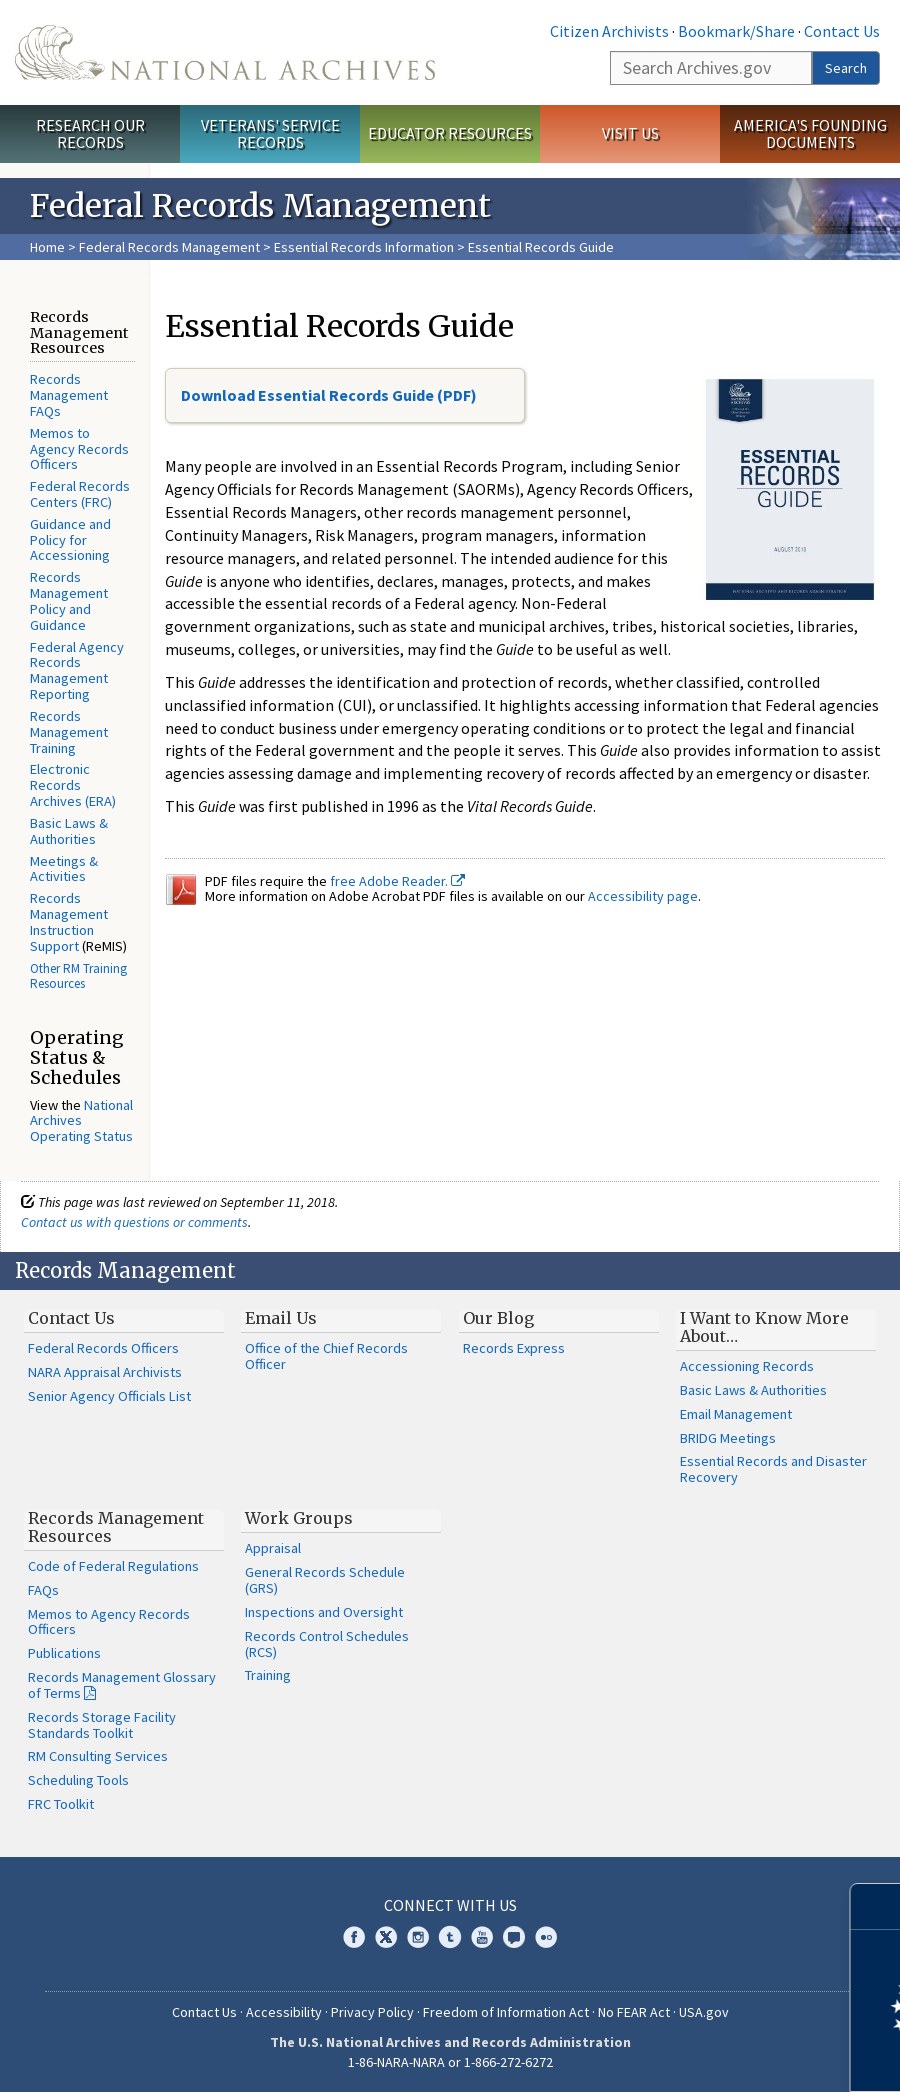 The image size is (900, 2092). What do you see at coordinates (69, 831) in the screenshot?
I see `Basic Laws & Authorities` at bounding box center [69, 831].